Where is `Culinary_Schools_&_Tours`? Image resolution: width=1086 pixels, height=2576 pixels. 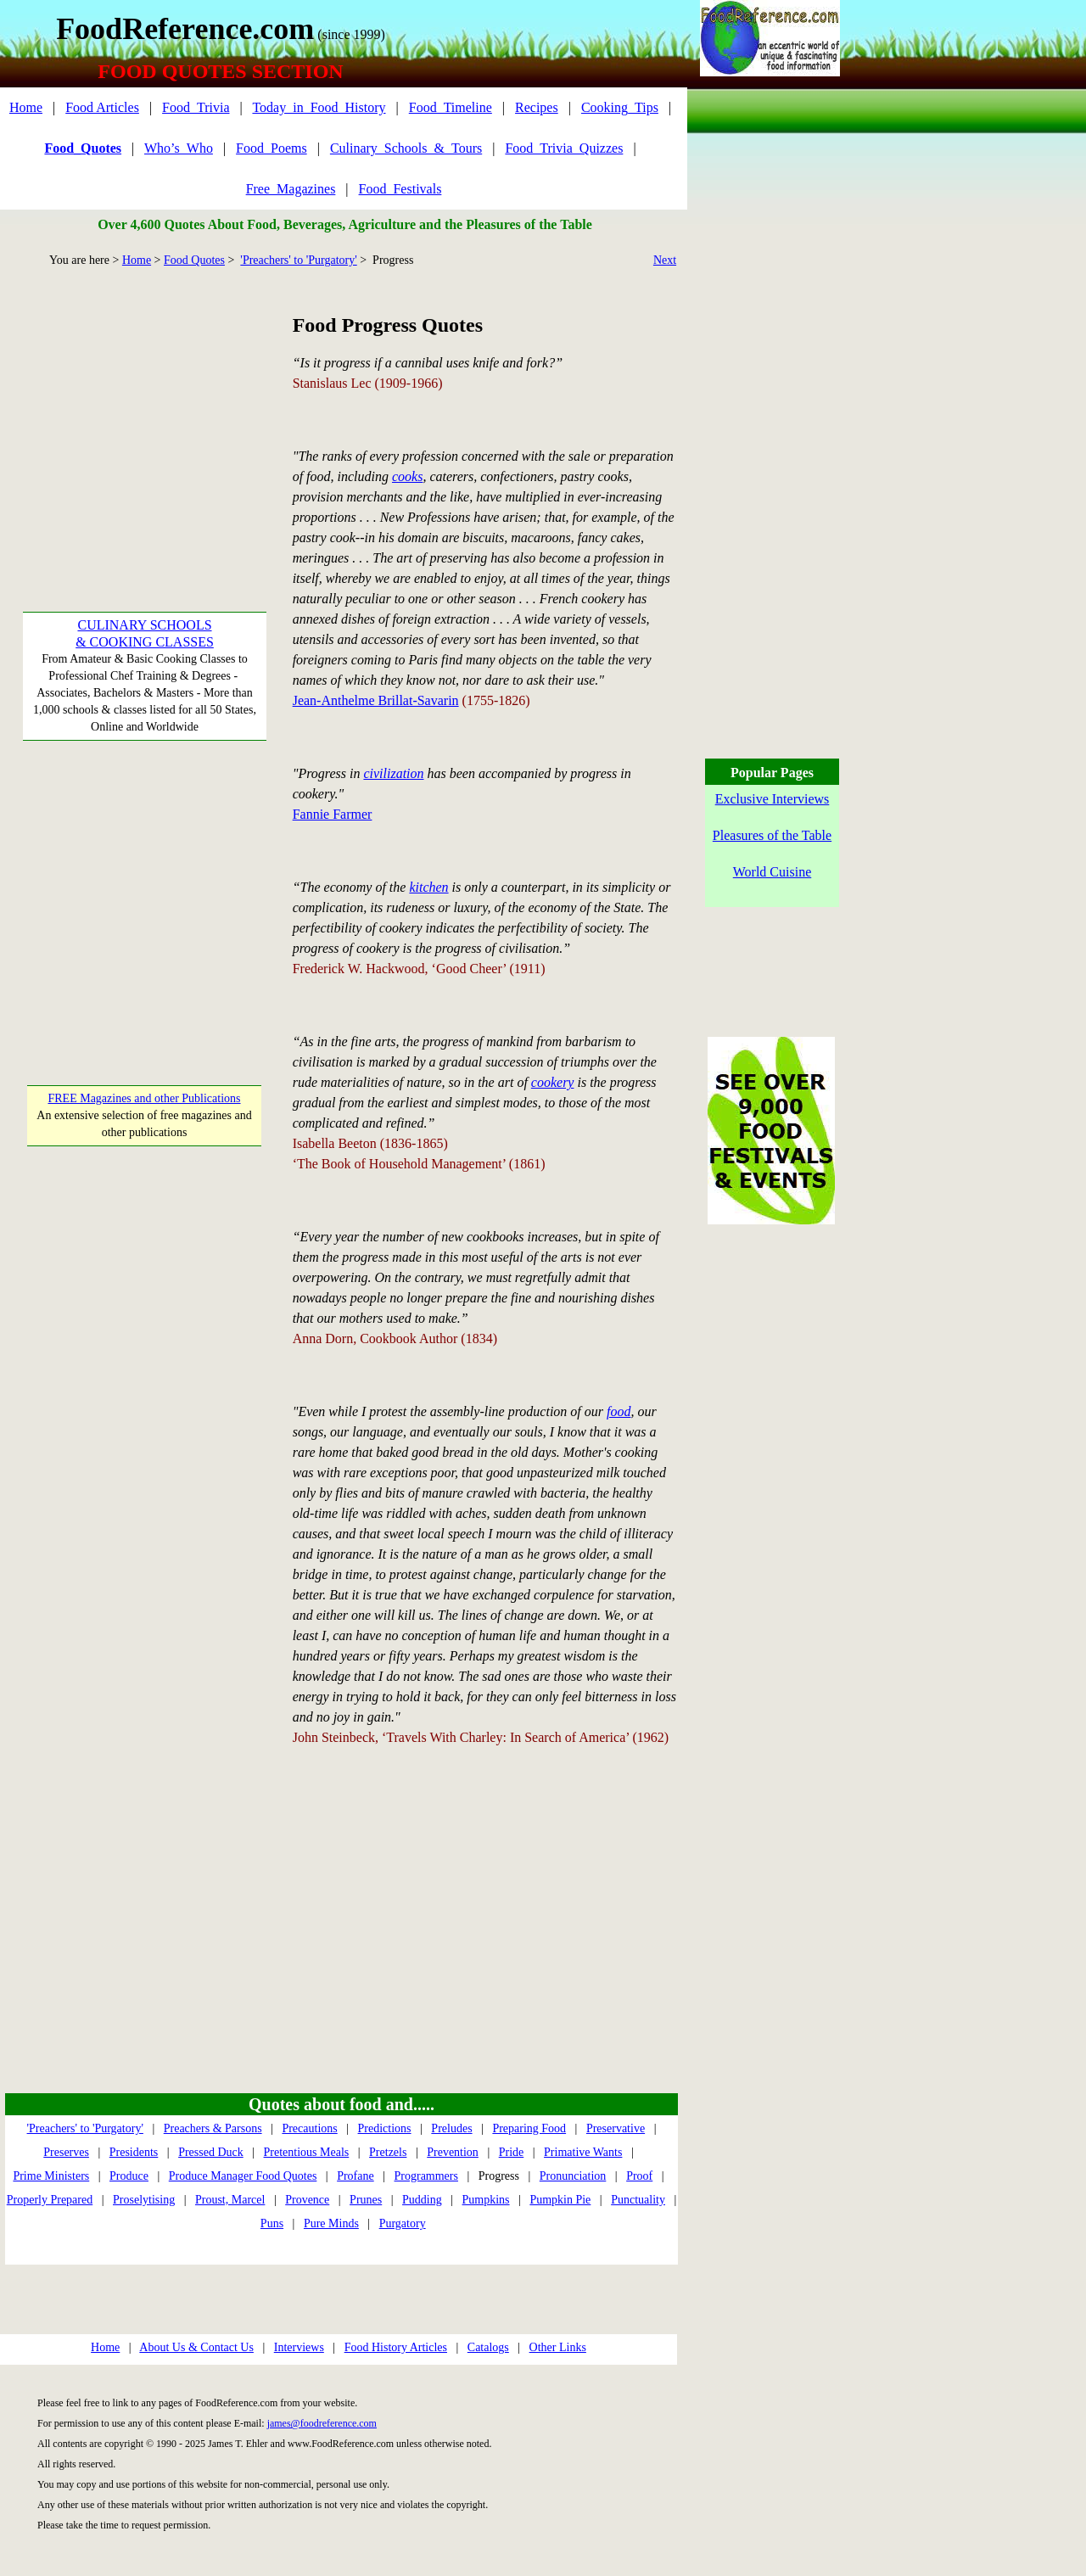
Culinary_Schools_&_Tours is located at coordinates (406, 148).